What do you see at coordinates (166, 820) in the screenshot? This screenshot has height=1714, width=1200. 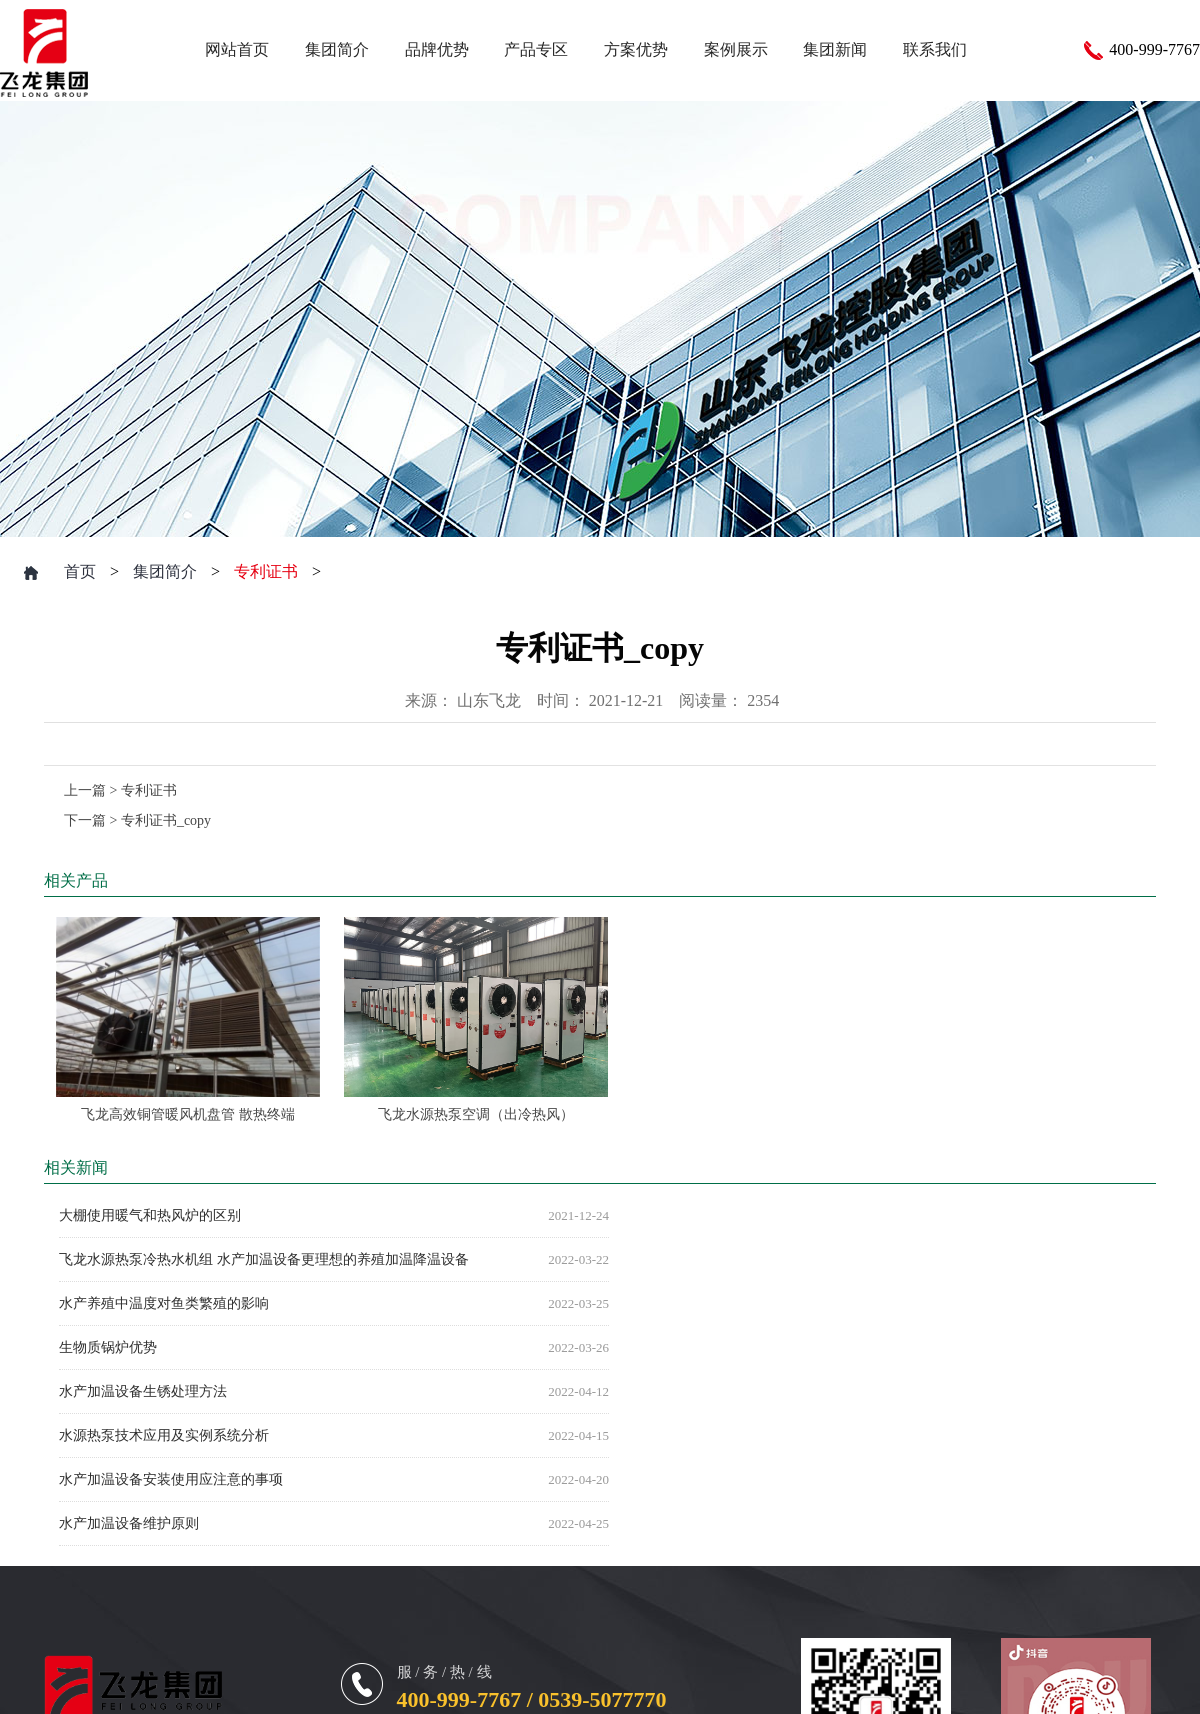 I see `专利证书_copy` at bounding box center [166, 820].